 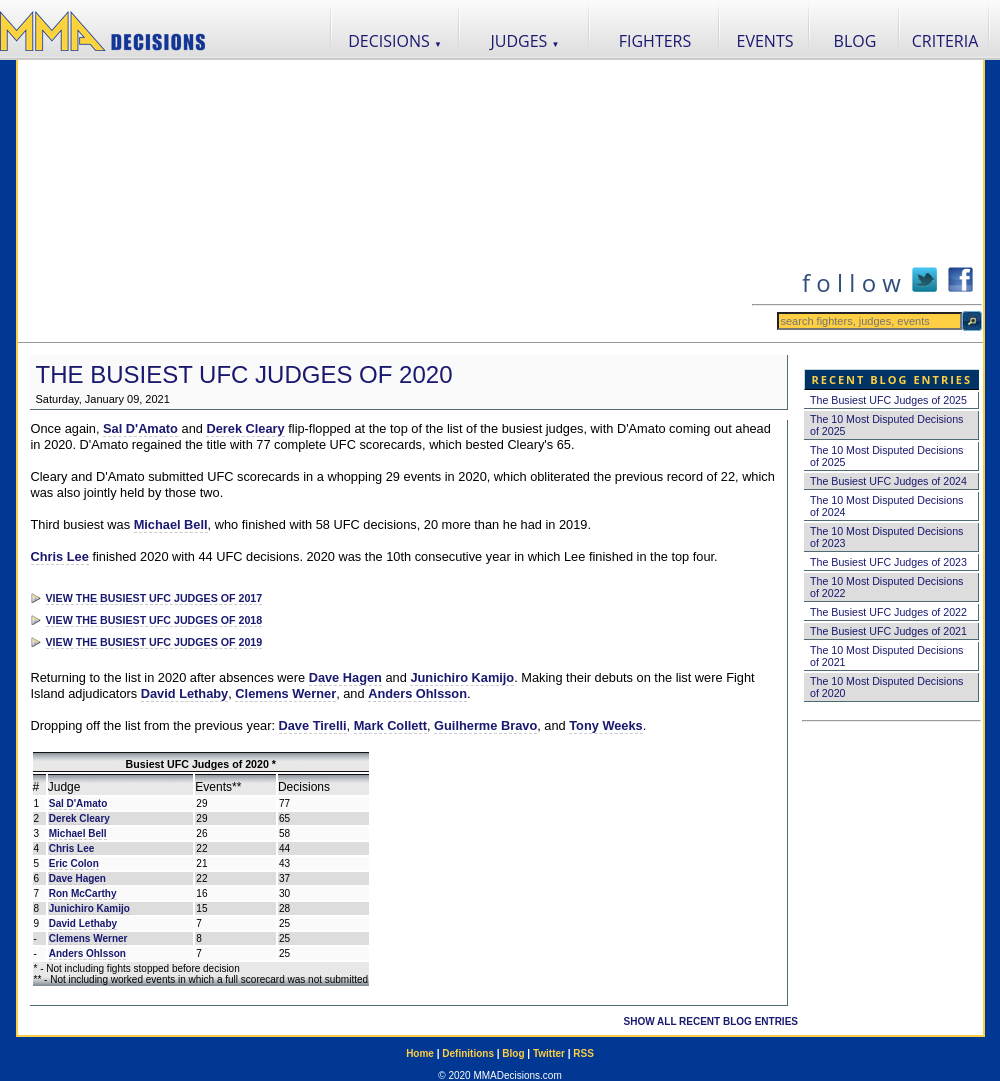 What do you see at coordinates (583, 1053) in the screenshot?
I see `RSS` at bounding box center [583, 1053].